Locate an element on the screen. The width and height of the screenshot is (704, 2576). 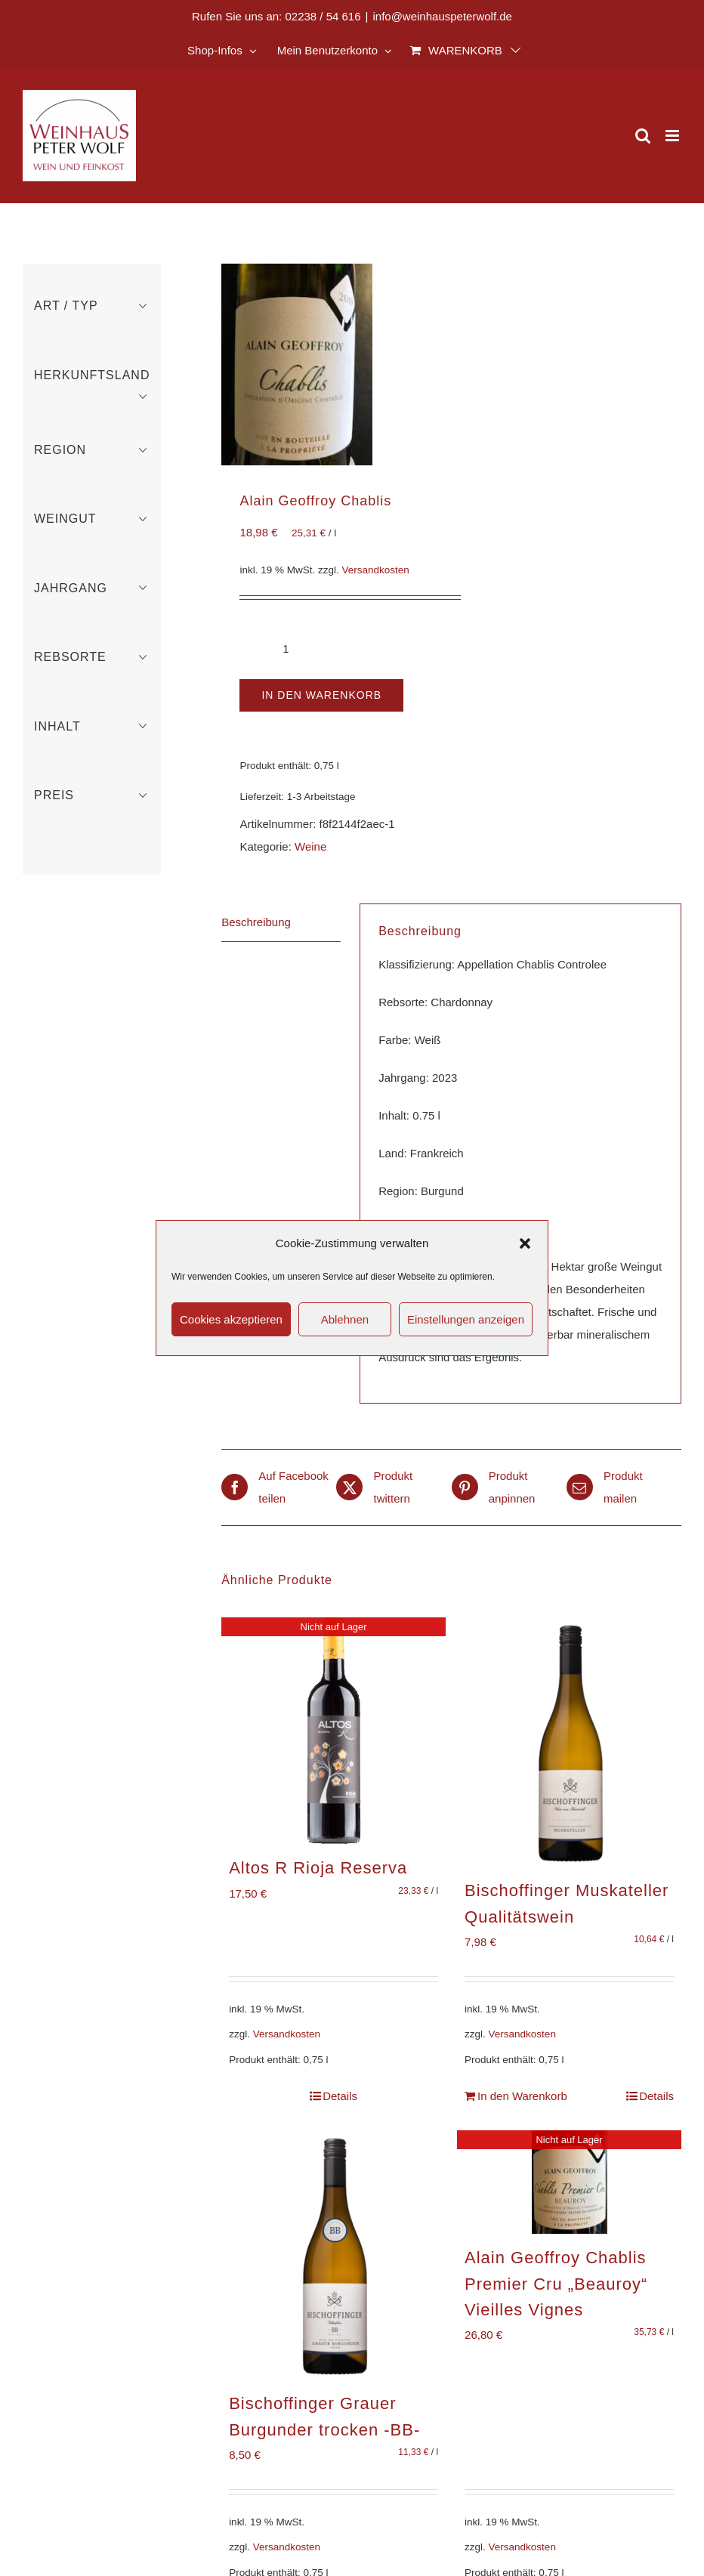
Details is located at coordinates (340, 2096).